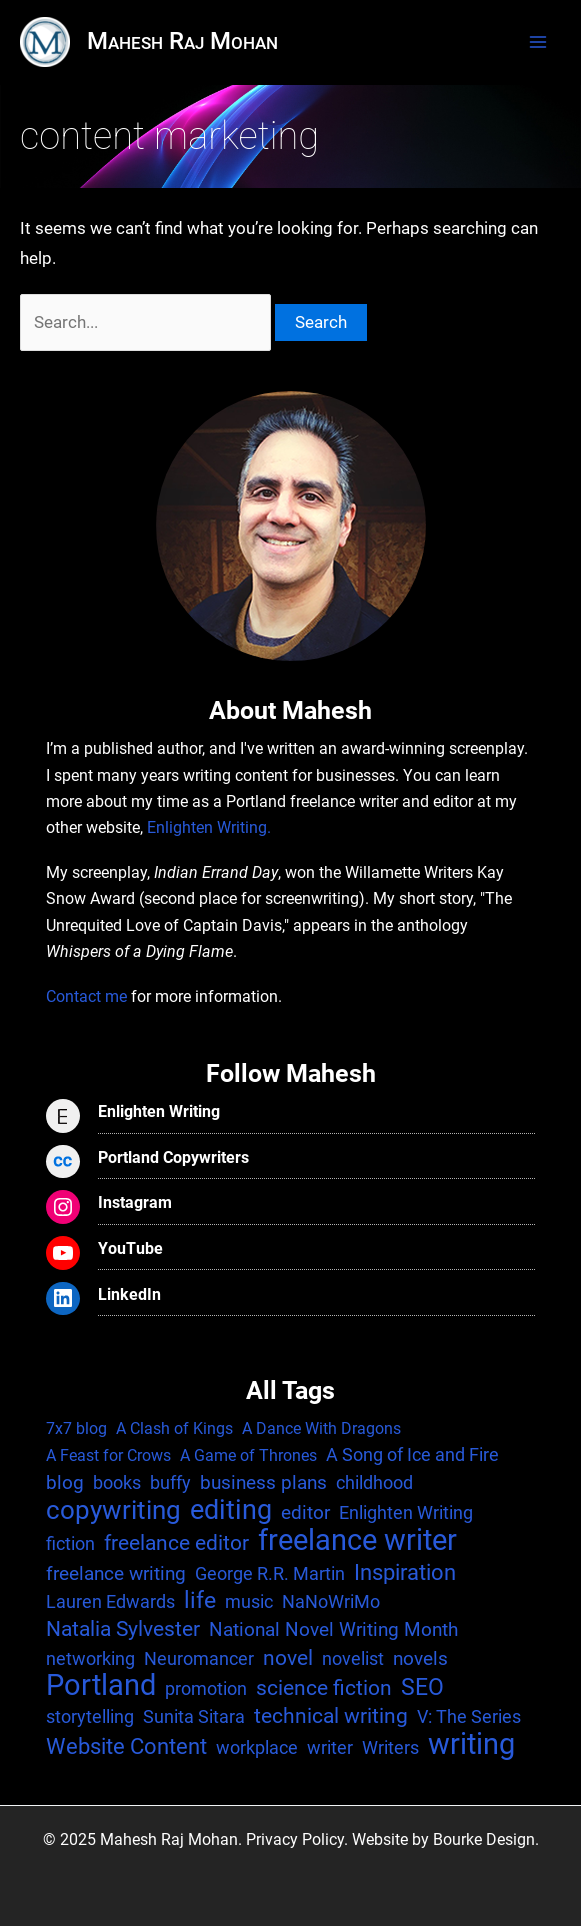 Image resolution: width=581 pixels, height=1926 pixels. I want to click on A Feast for Crows [A Feast for Crows (1 item)], so click(108, 1455).